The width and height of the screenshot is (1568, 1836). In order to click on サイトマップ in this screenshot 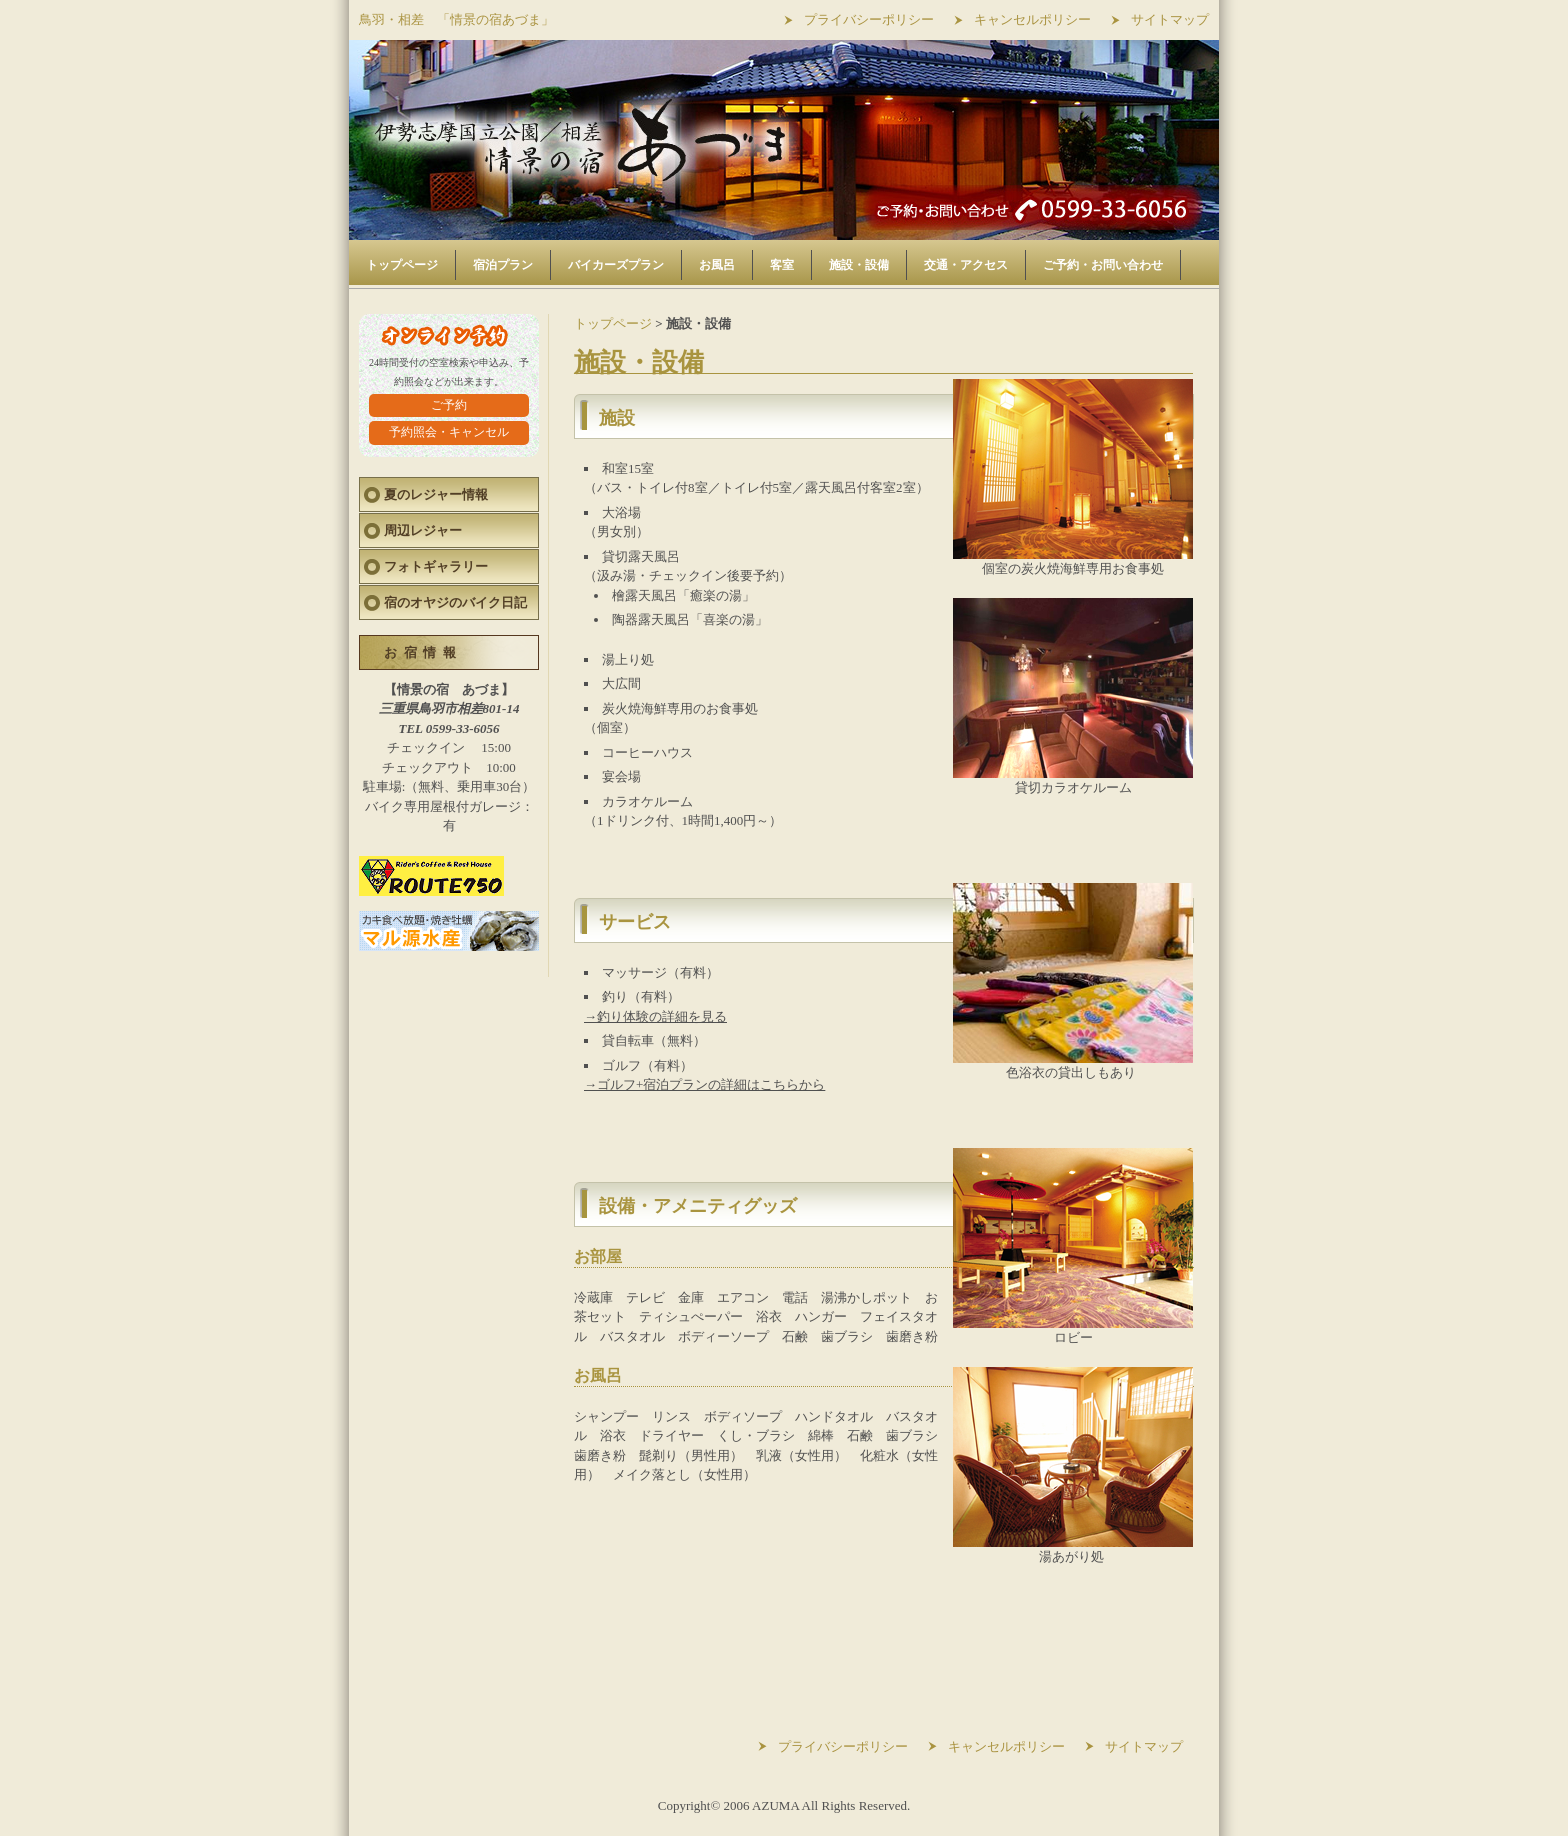, I will do `click(1170, 19)`.